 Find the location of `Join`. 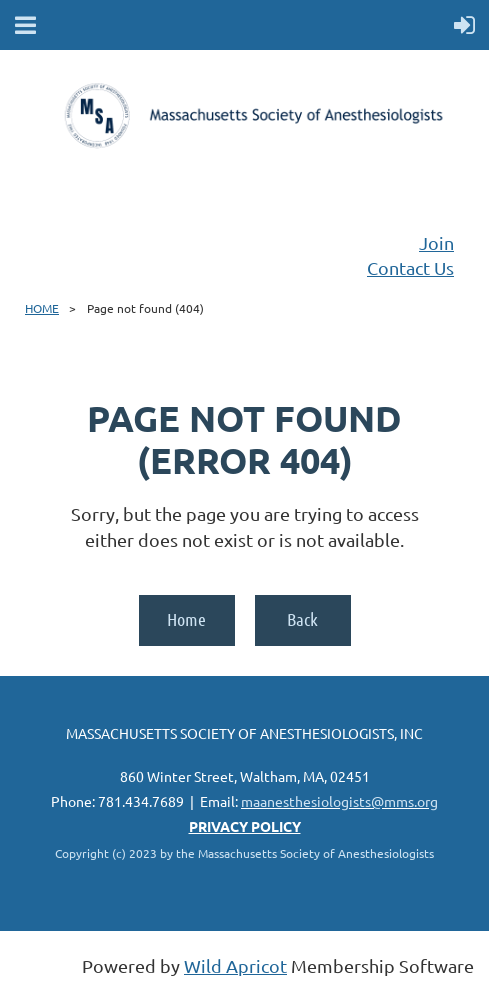

Join is located at coordinates (436, 242).